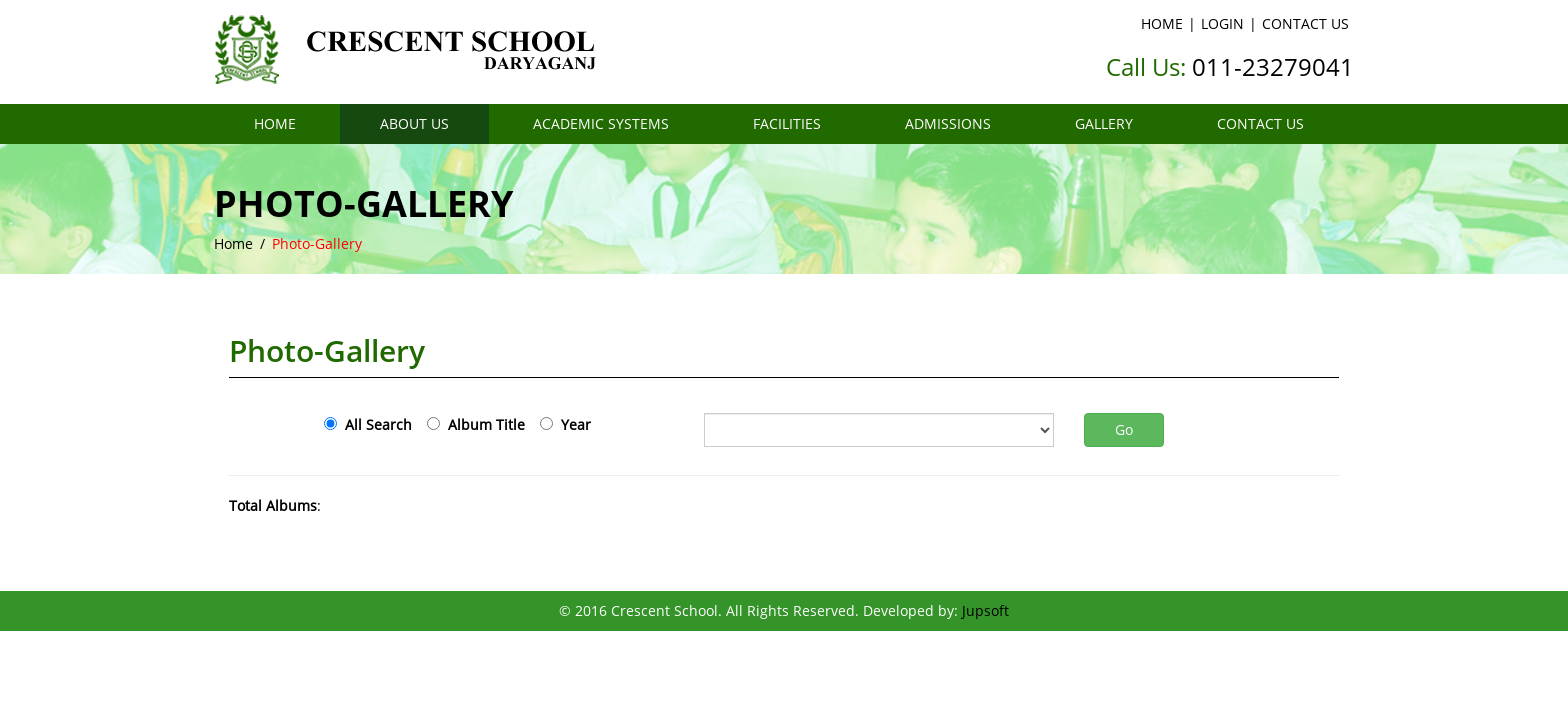  I want to click on All Search, so click(374, 424).